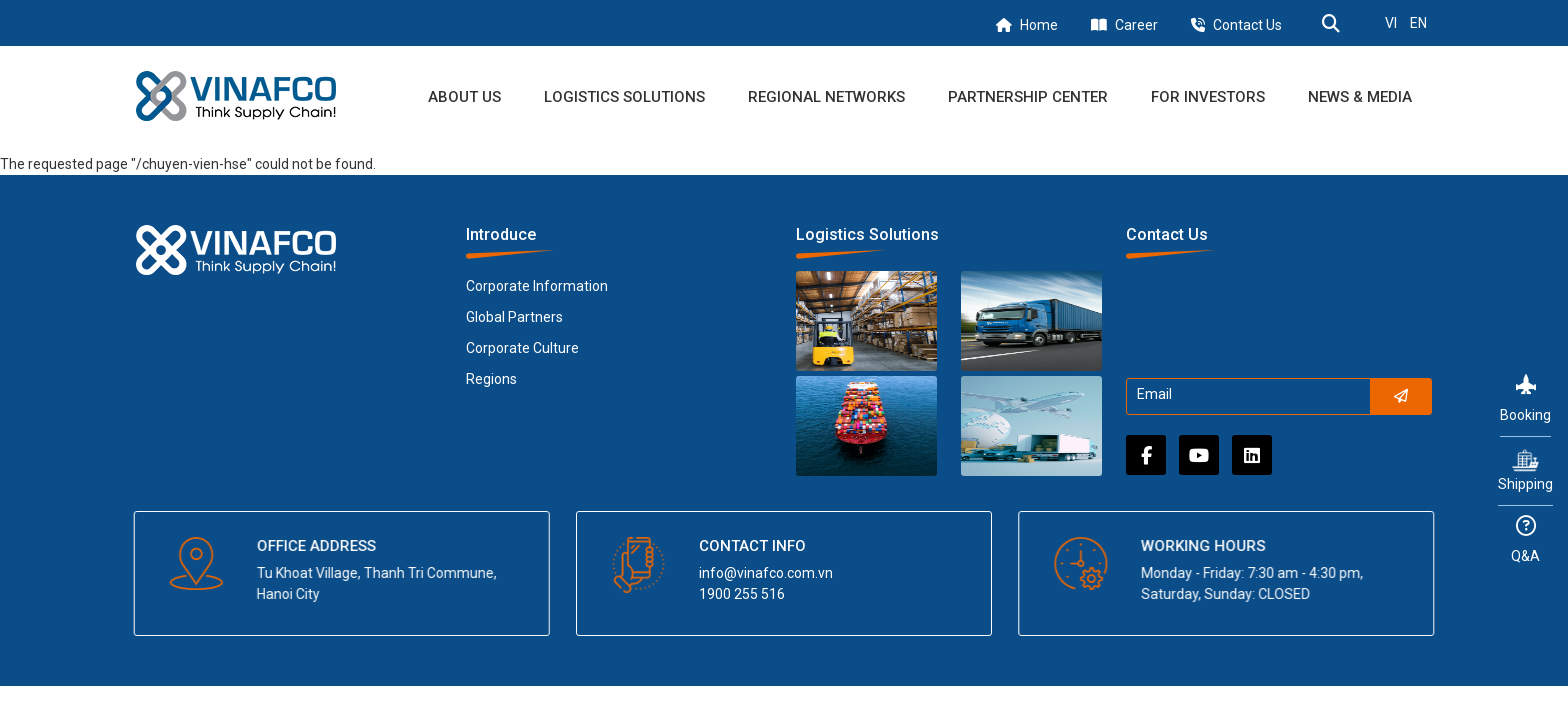  What do you see at coordinates (464, 97) in the screenshot?
I see `About us` at bounding box center [464, 97].